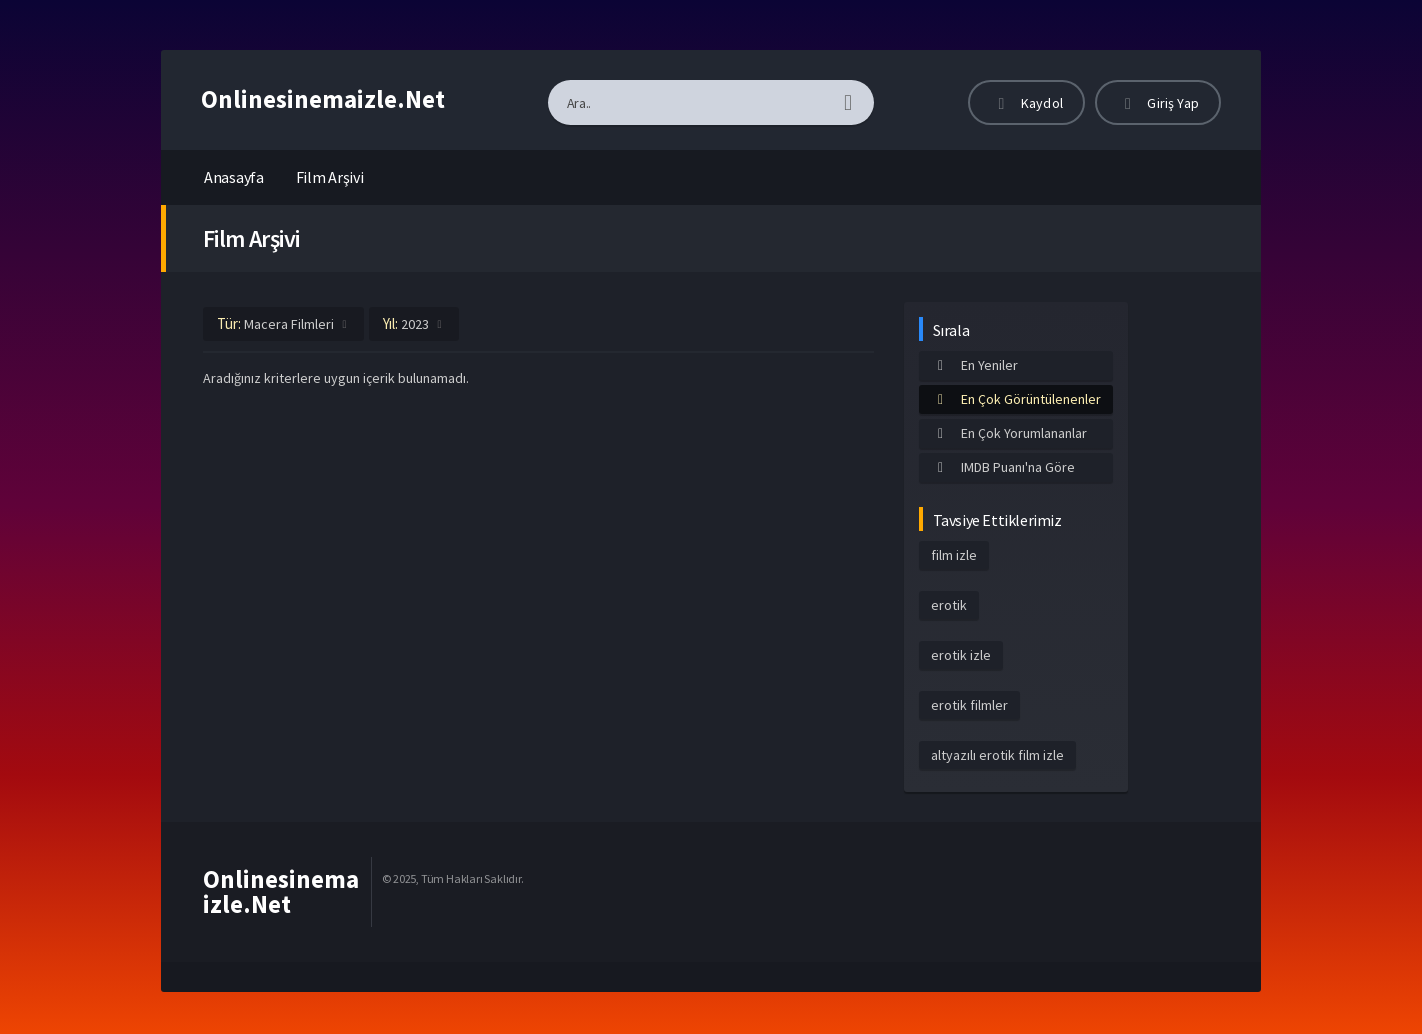 This screenshot has width=1422, height=1034. I want to click on erotik, so click(949, 605).